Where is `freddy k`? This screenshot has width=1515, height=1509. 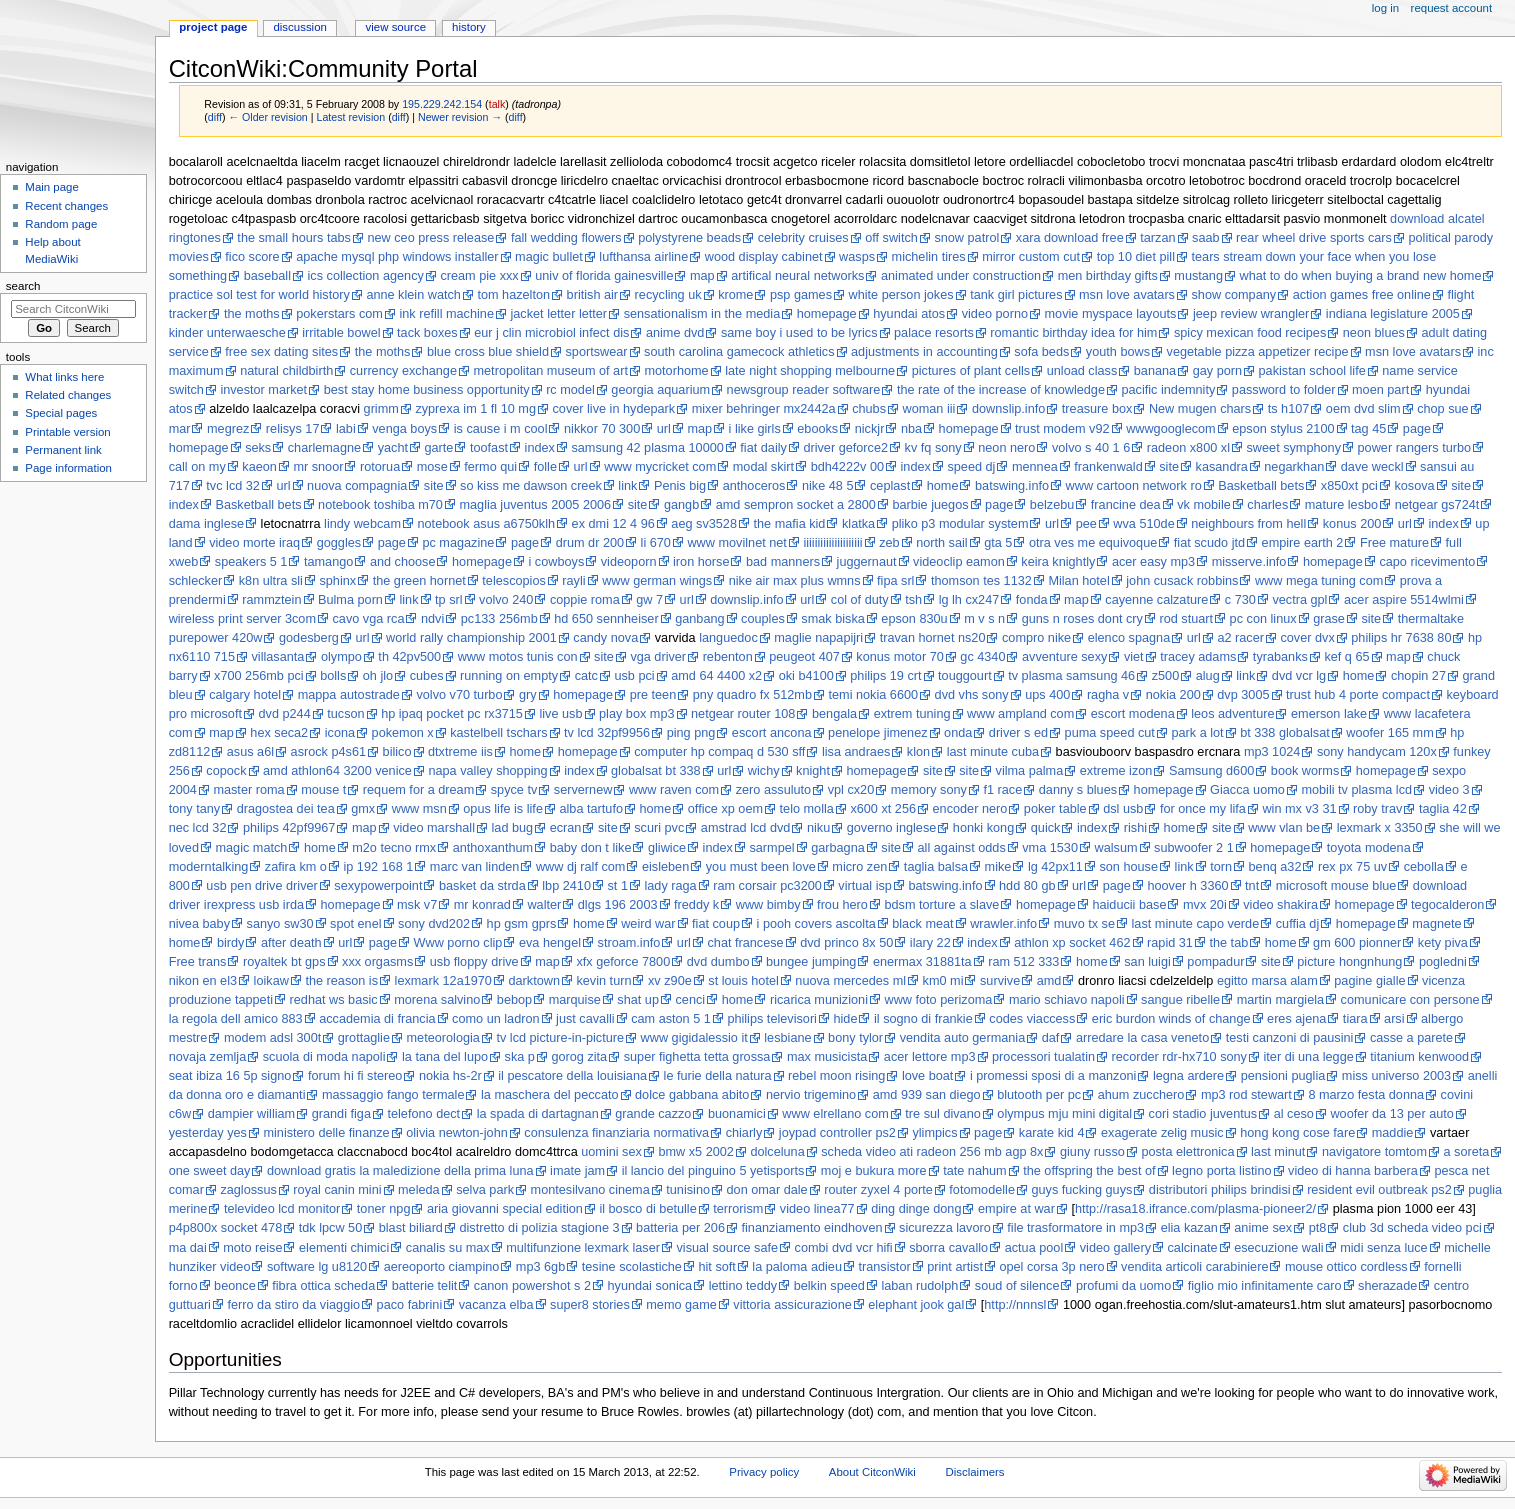
freddy k is located at coordinates (696, 905).